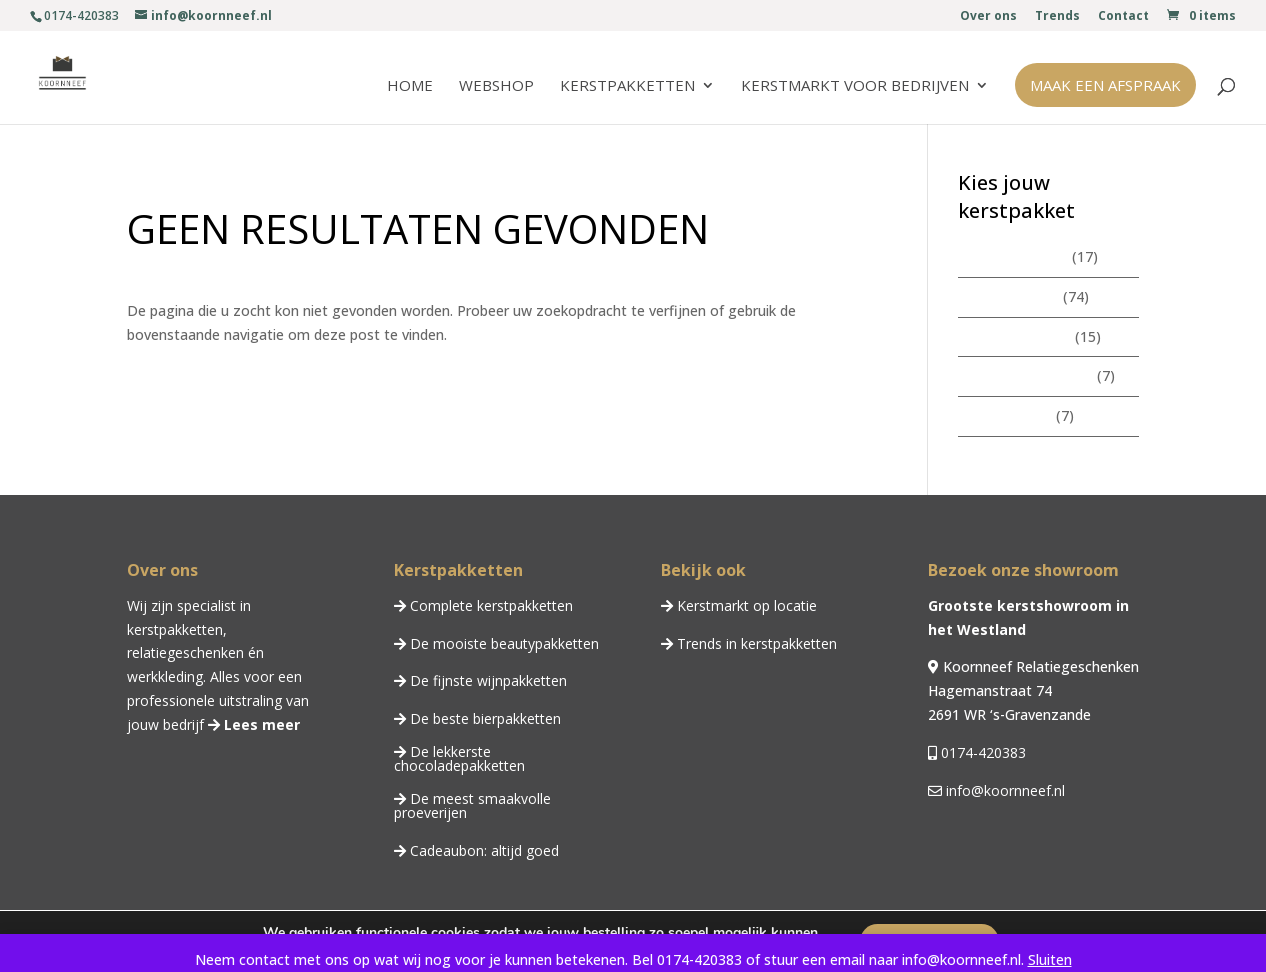 This screenshot has width=1266, height=972. I want to click on Lees meer, so click(260, 724).